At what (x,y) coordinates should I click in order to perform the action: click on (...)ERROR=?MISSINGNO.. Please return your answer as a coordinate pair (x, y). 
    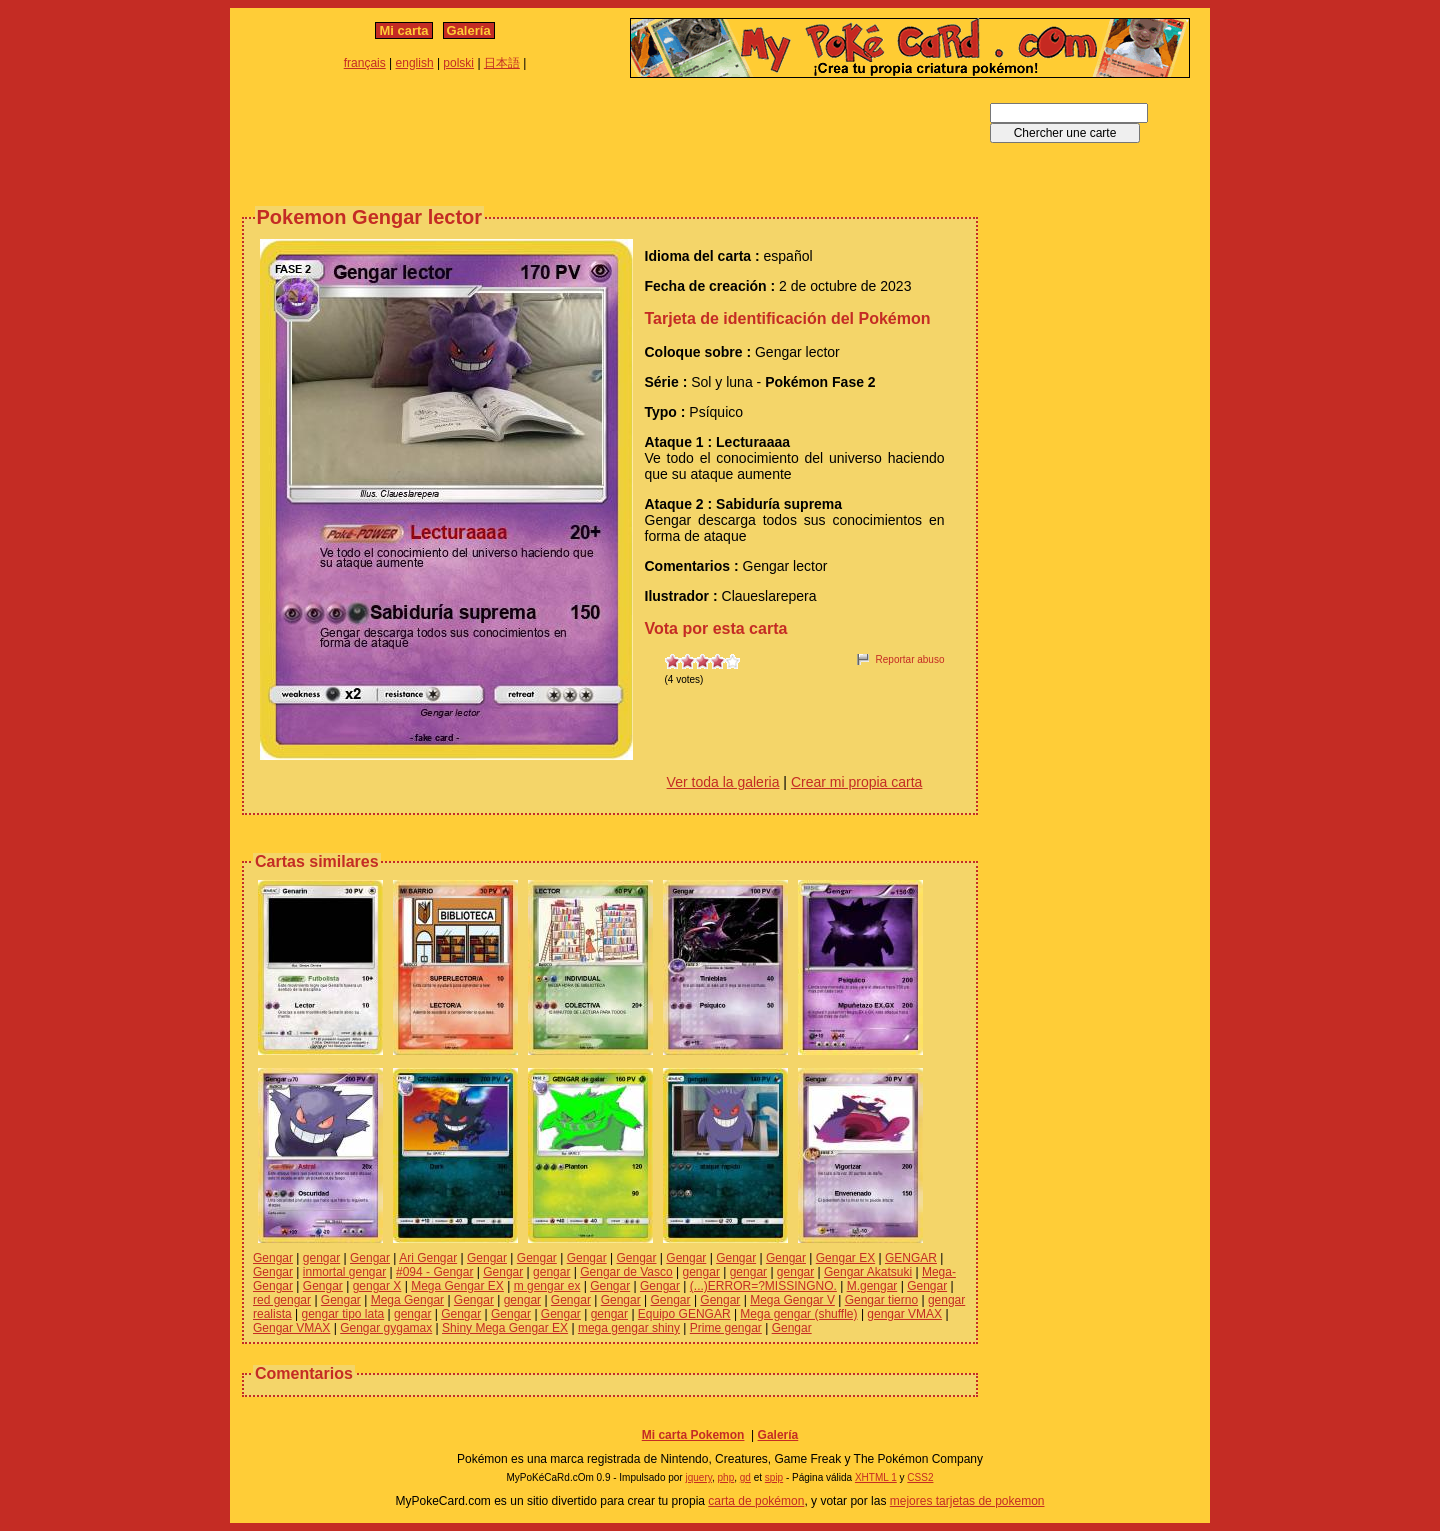
    Looking at the image, I should click on (763, 1286).